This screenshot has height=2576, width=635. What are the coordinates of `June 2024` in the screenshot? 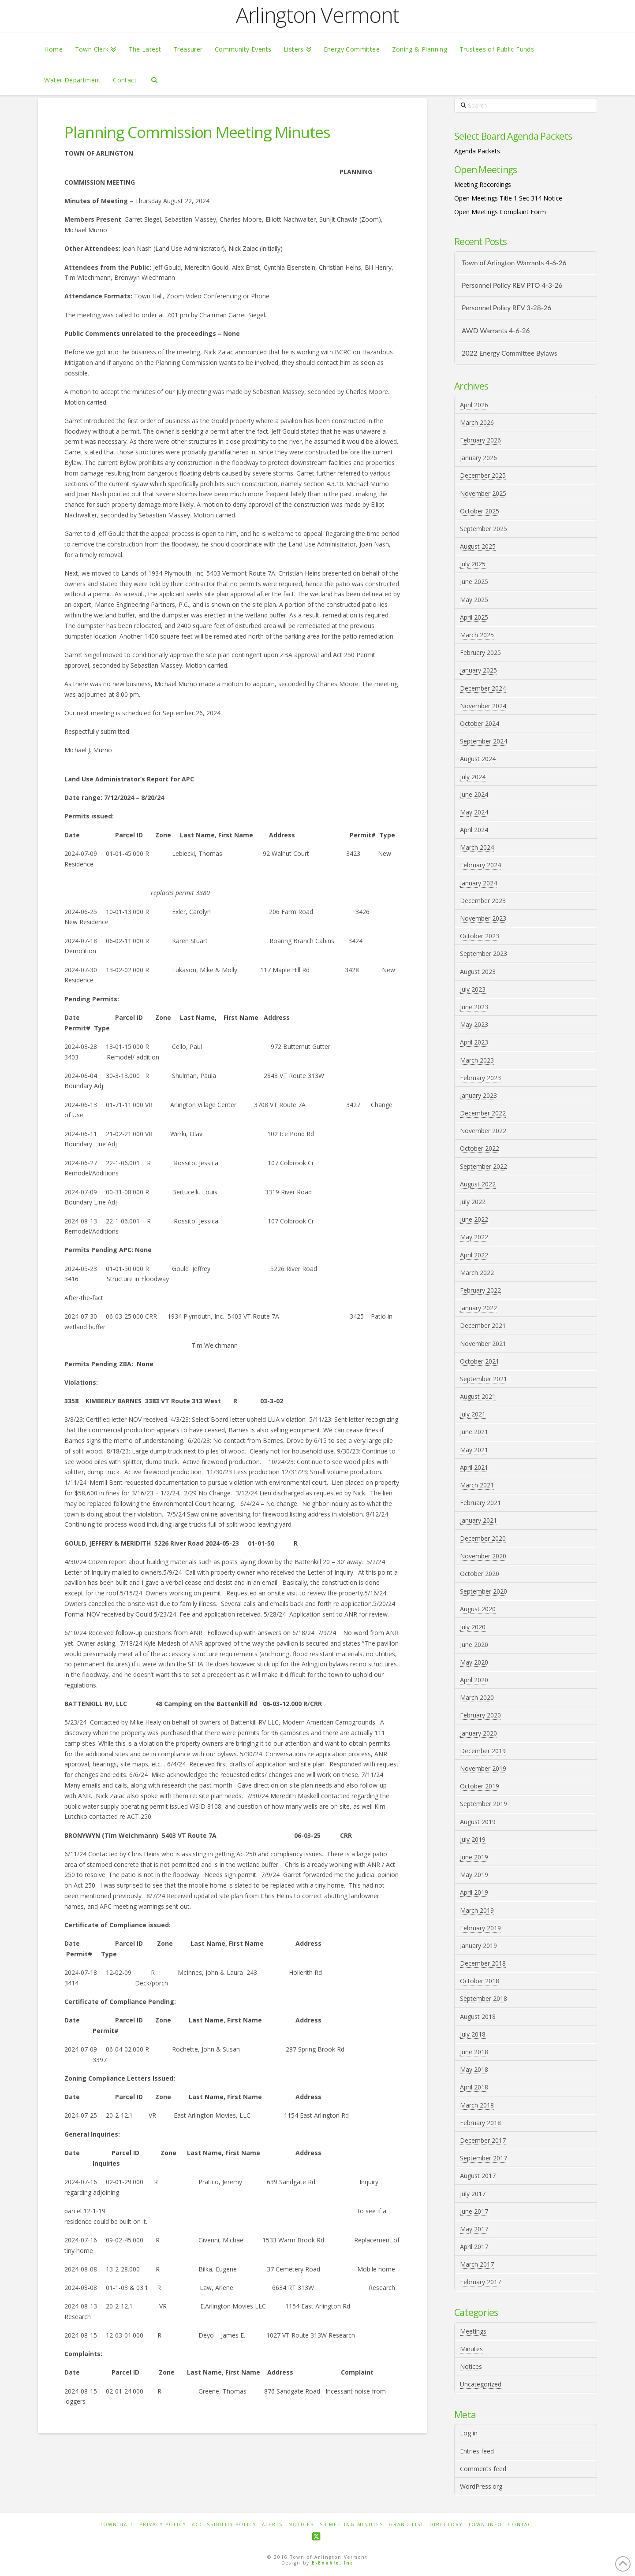 It's located at (474, 794).